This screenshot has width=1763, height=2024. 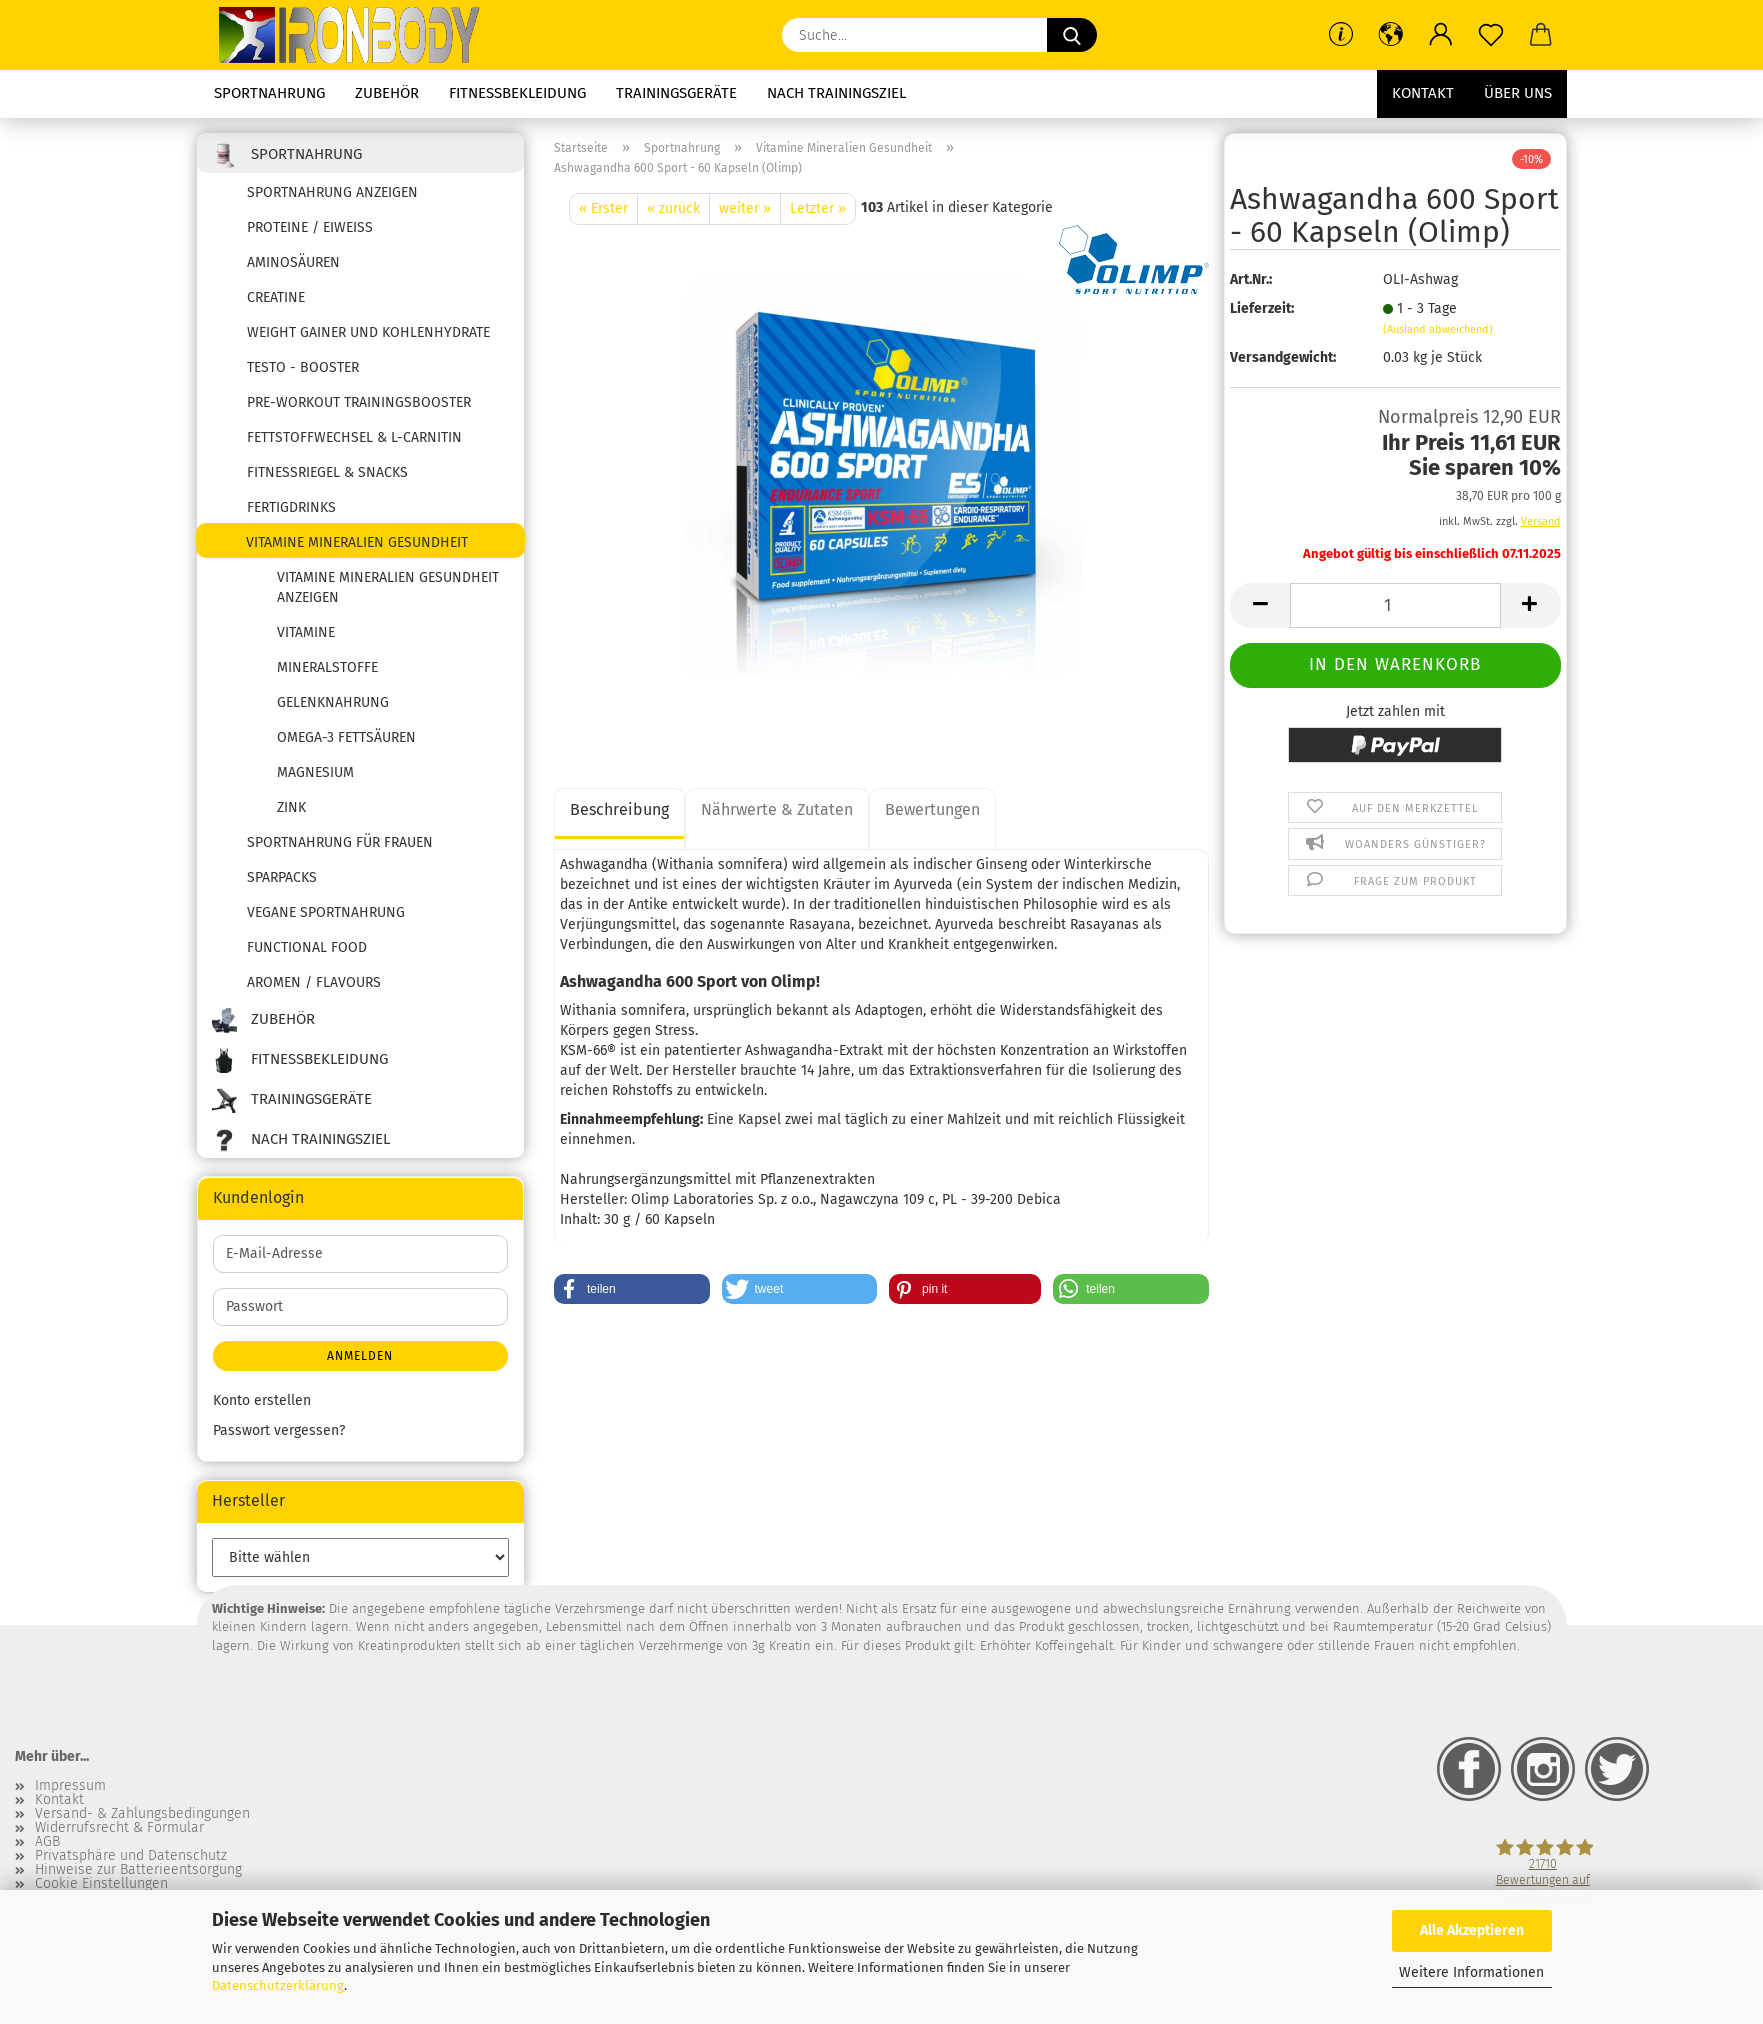 I want to click on Impressum, so click(x=70, y=1786).